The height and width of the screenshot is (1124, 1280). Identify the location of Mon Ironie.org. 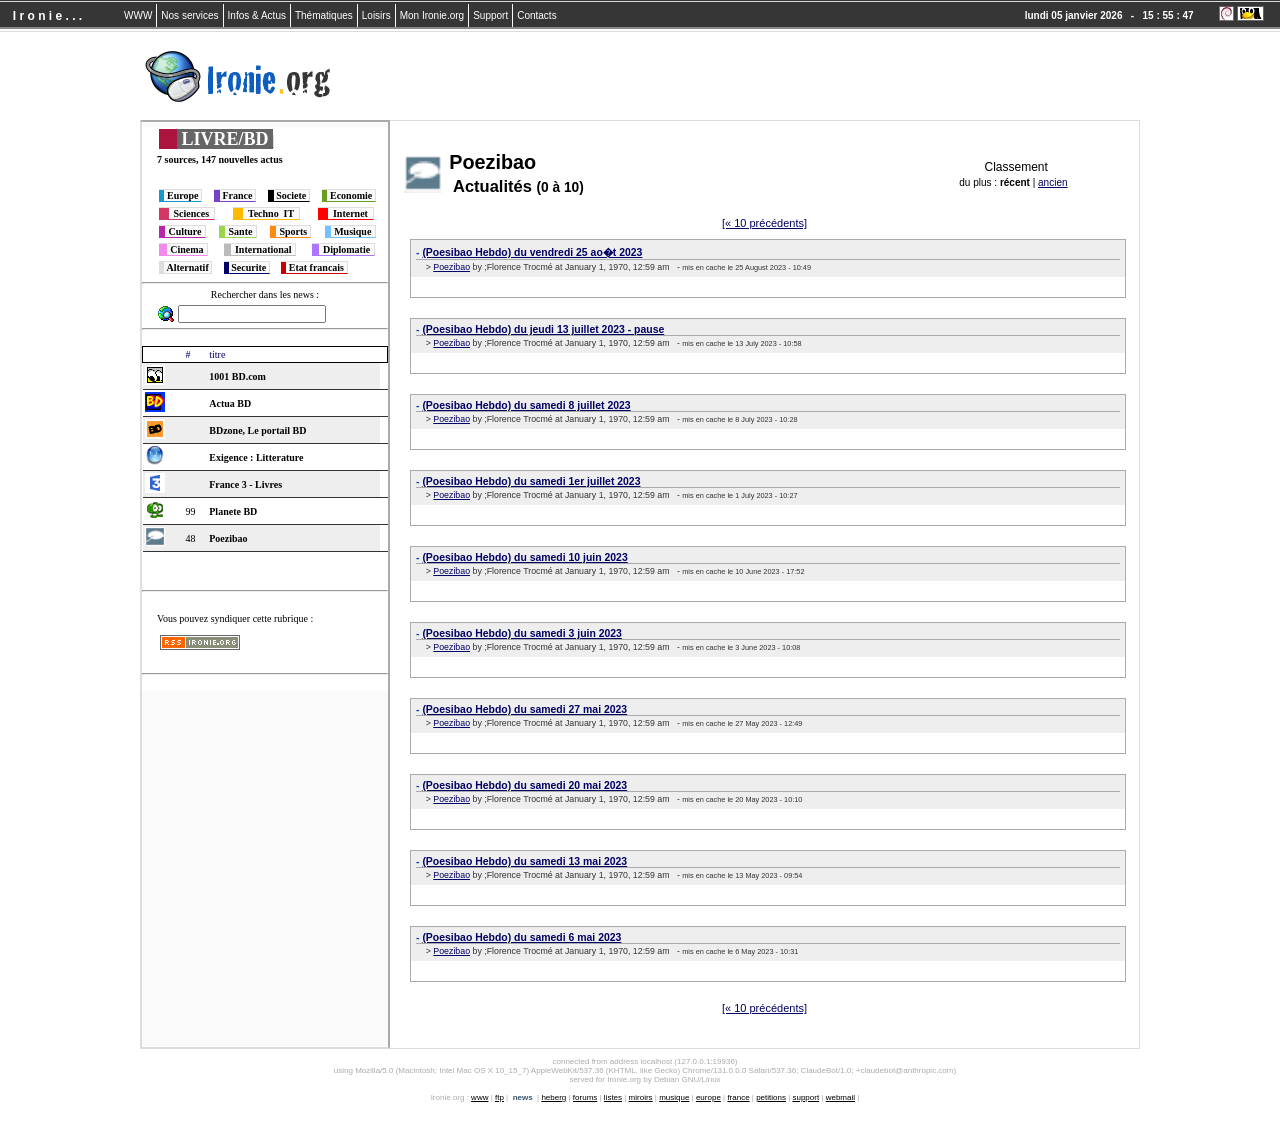
(432, 15).